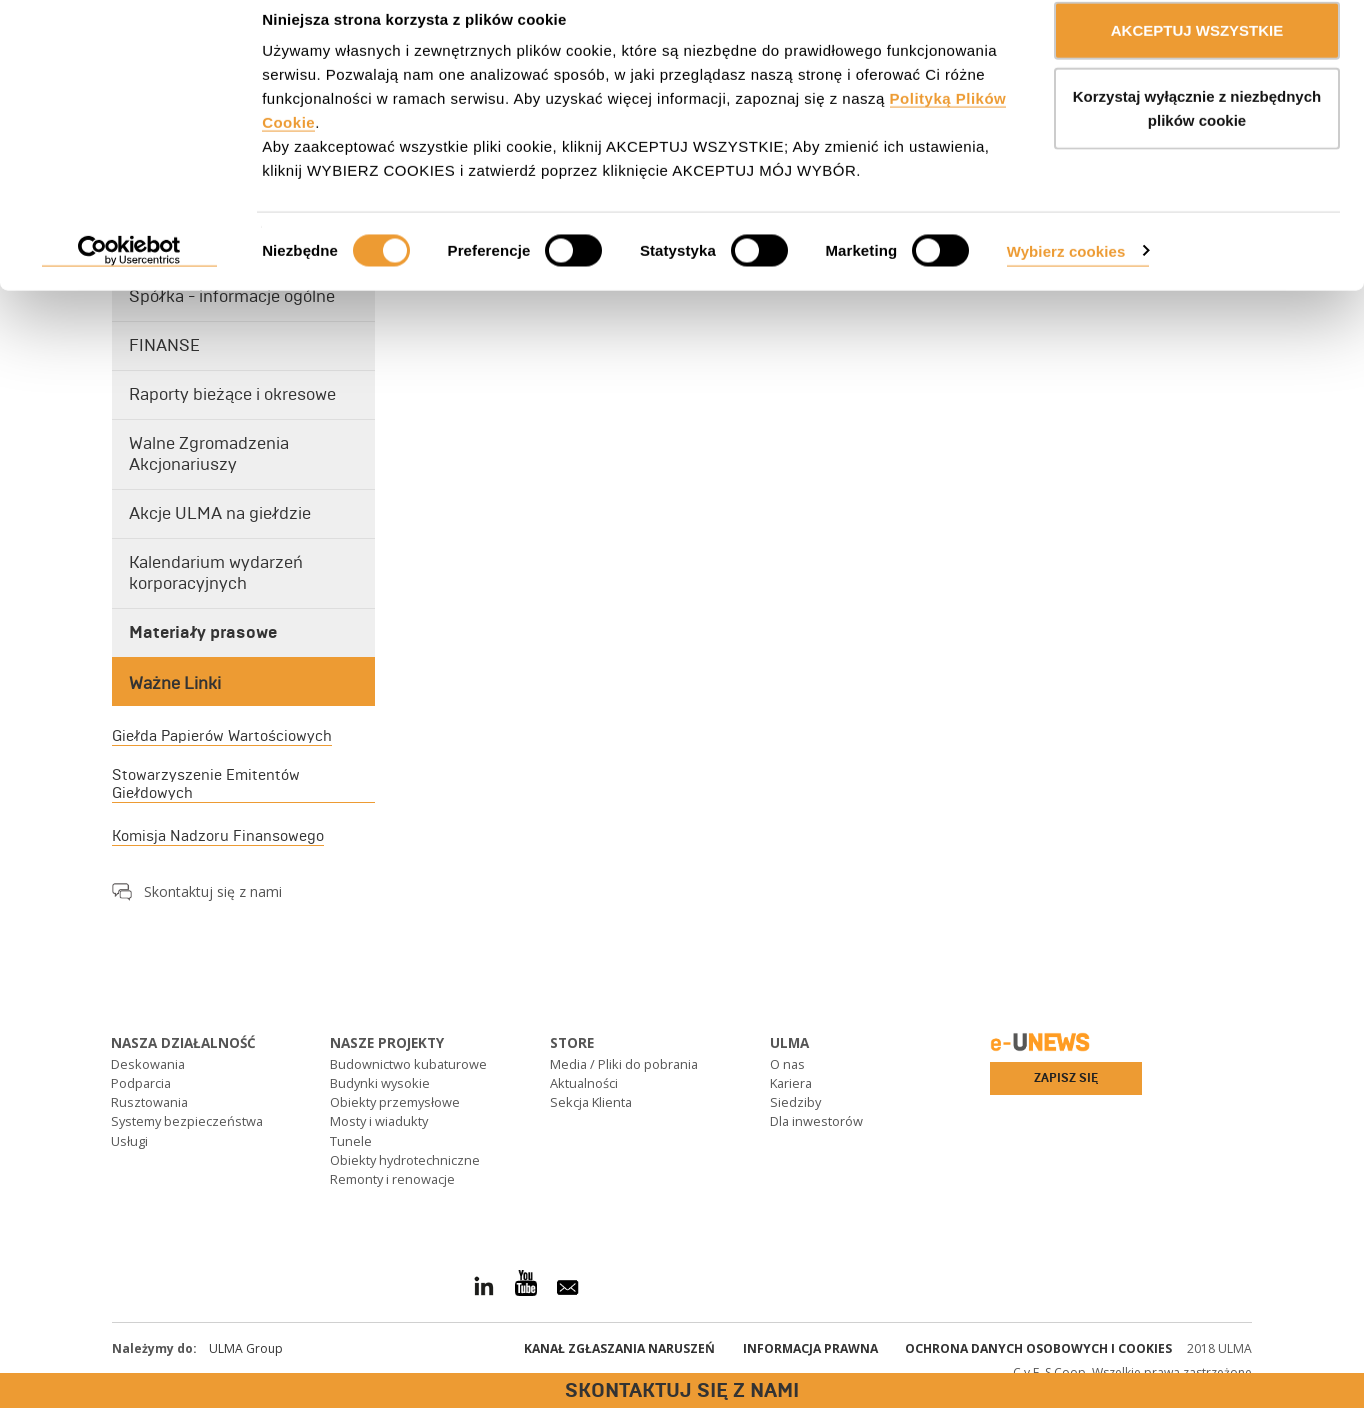 Image resolution: width=1364 pixels, height=1408 pixels. What do you see at coordinates (149, 1102) in the screenshot?
I see `Rusztowania` at bounding box center [149, 1102].